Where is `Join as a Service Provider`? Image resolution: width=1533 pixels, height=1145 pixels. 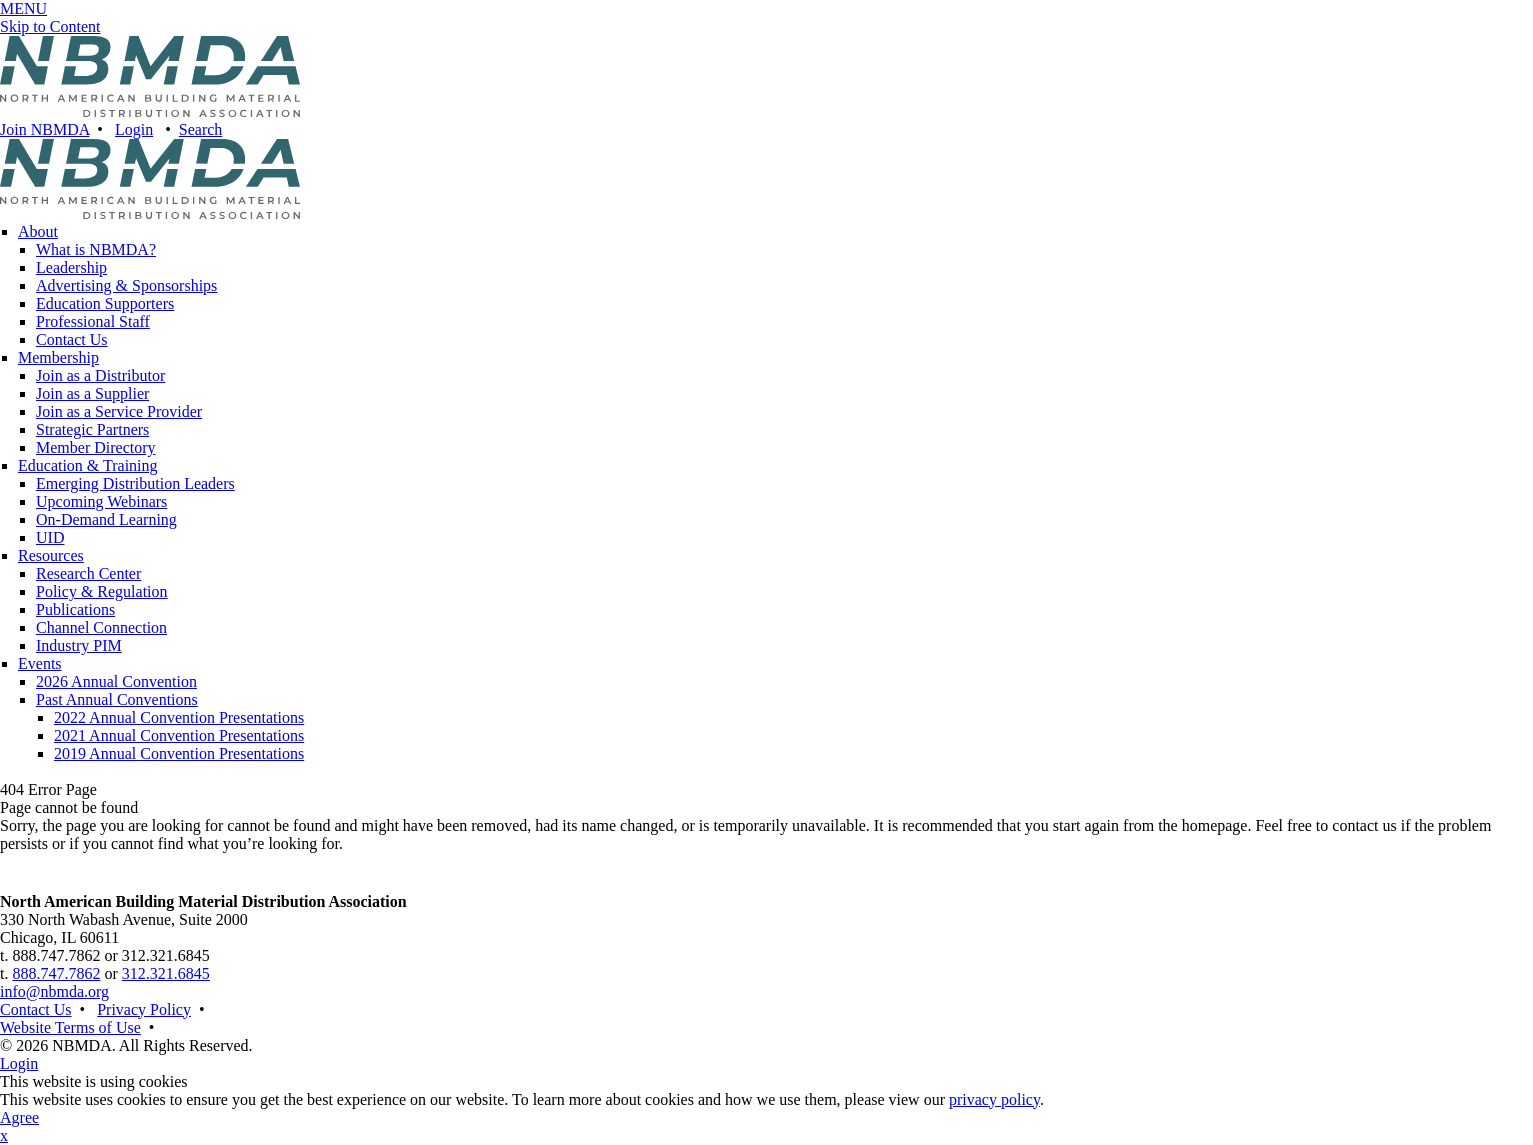
Join as a Service Provider is located at coordinates (119, 411).